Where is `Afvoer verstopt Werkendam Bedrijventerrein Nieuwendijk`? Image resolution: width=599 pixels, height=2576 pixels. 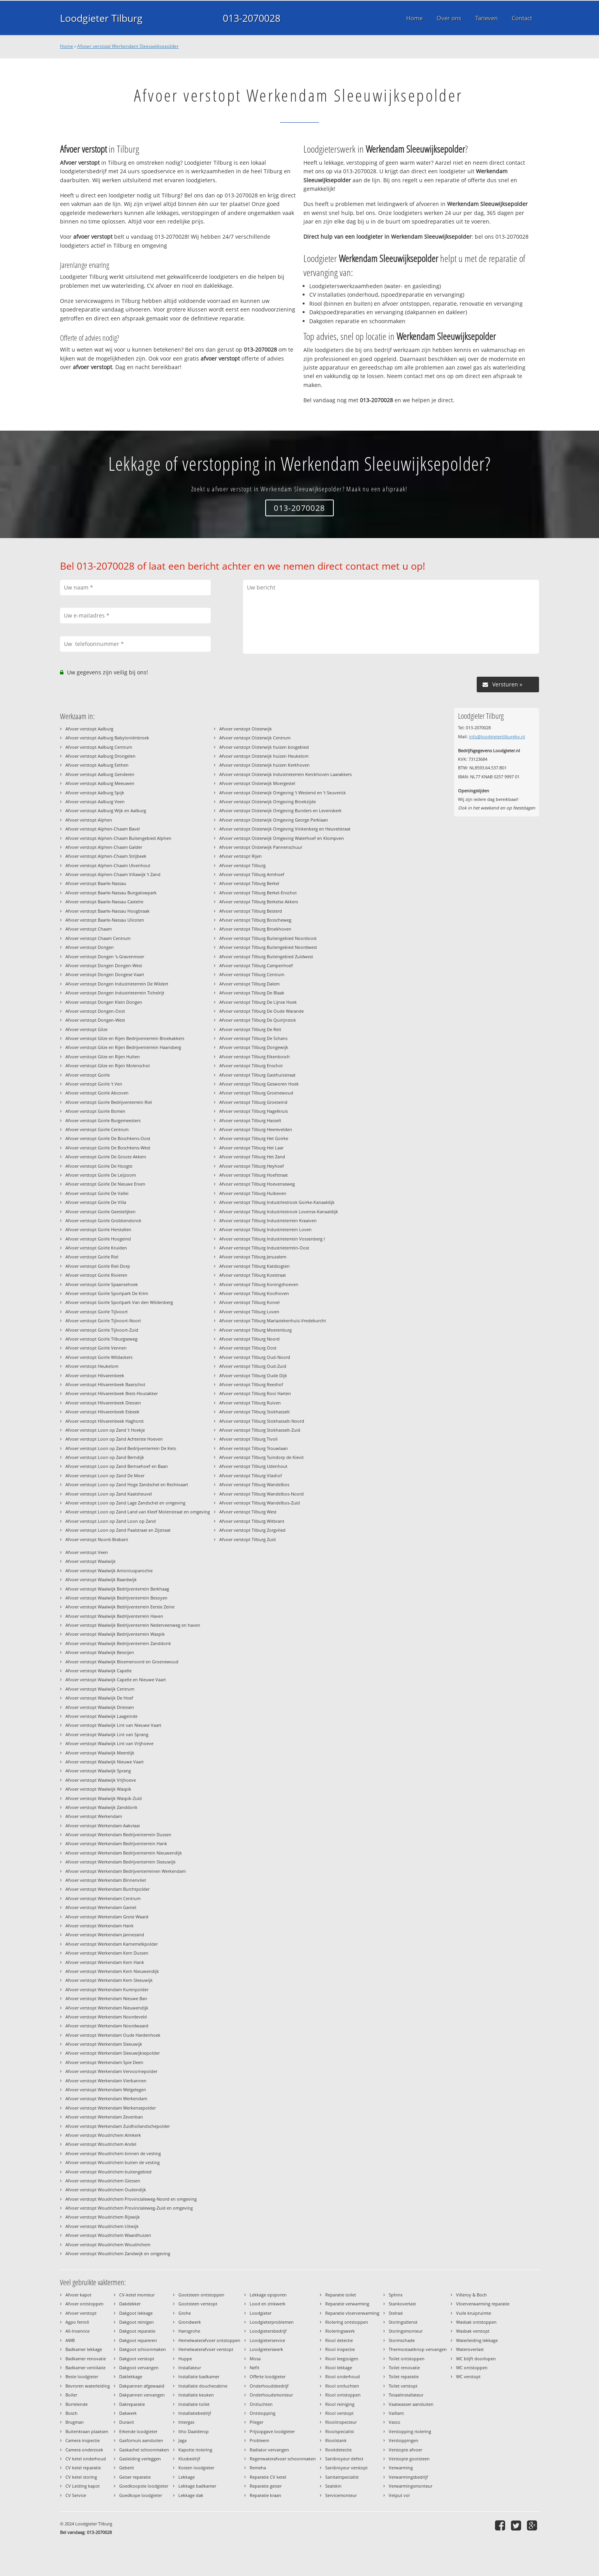
Afvoer verstopt Werkendam Bedrijventerrein Nieuwendijk is located at coordinates (123, 1853).